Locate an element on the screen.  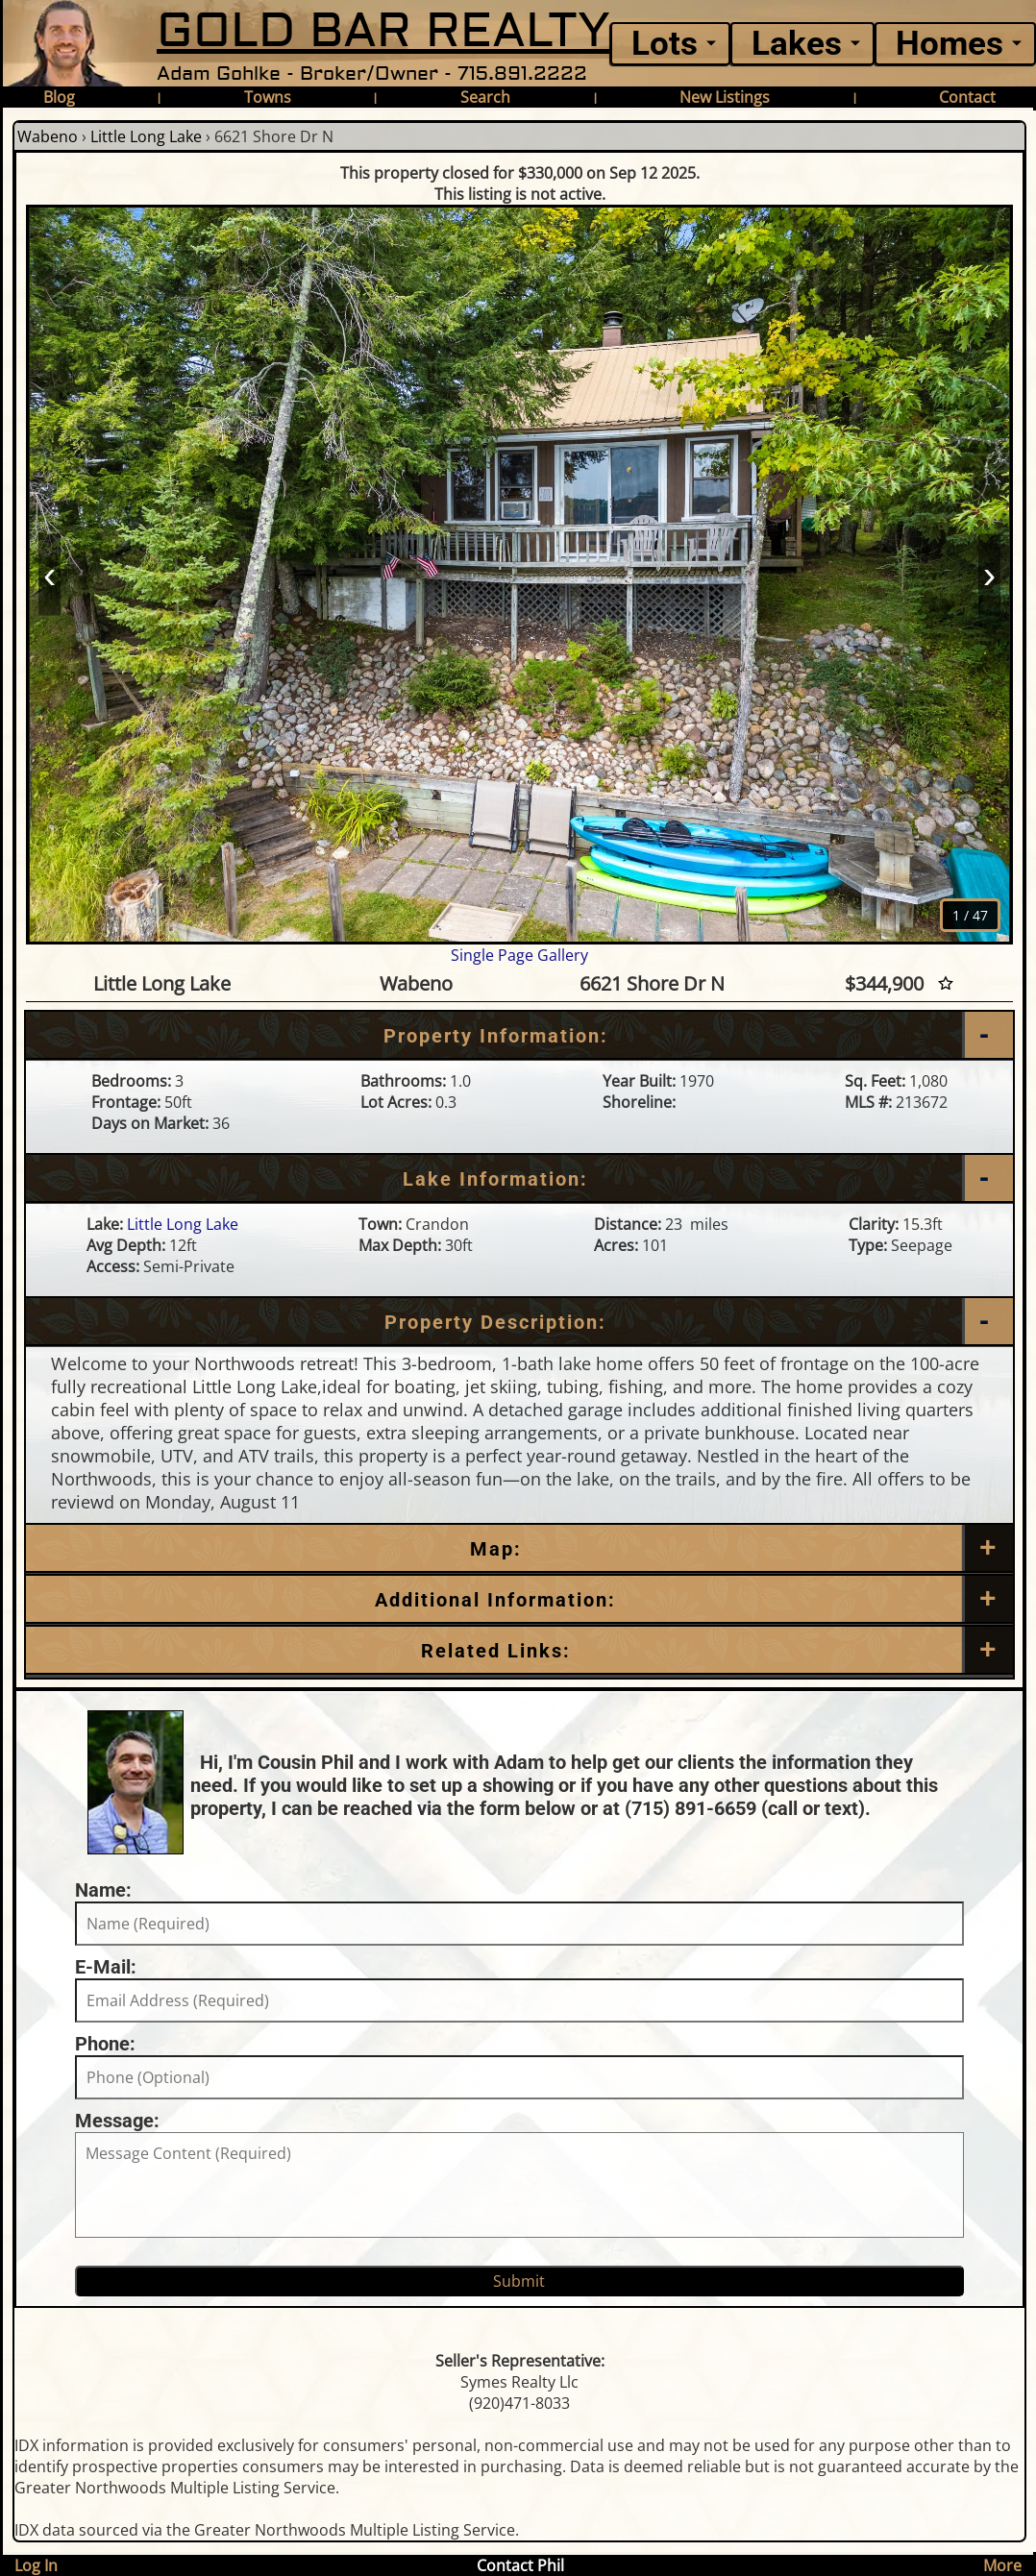
Single Page Gallery is located at coordinates (519, 955).